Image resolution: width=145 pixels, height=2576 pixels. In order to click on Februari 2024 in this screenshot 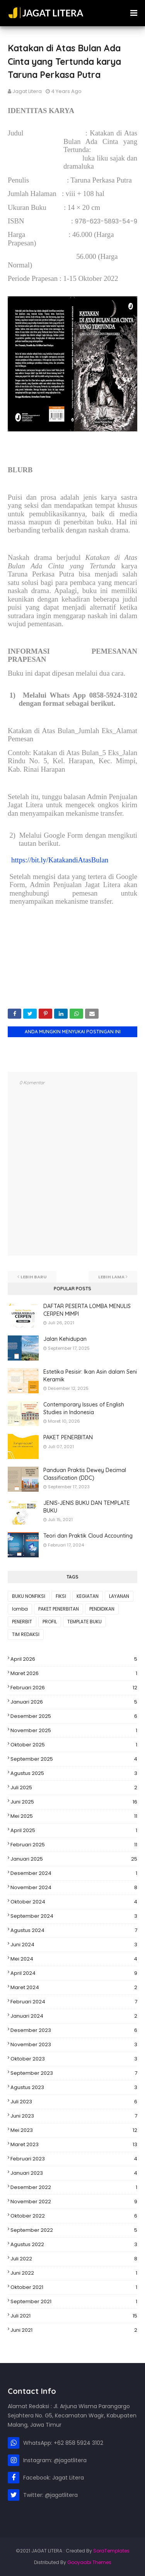, I will do `click(73, 2002)`.